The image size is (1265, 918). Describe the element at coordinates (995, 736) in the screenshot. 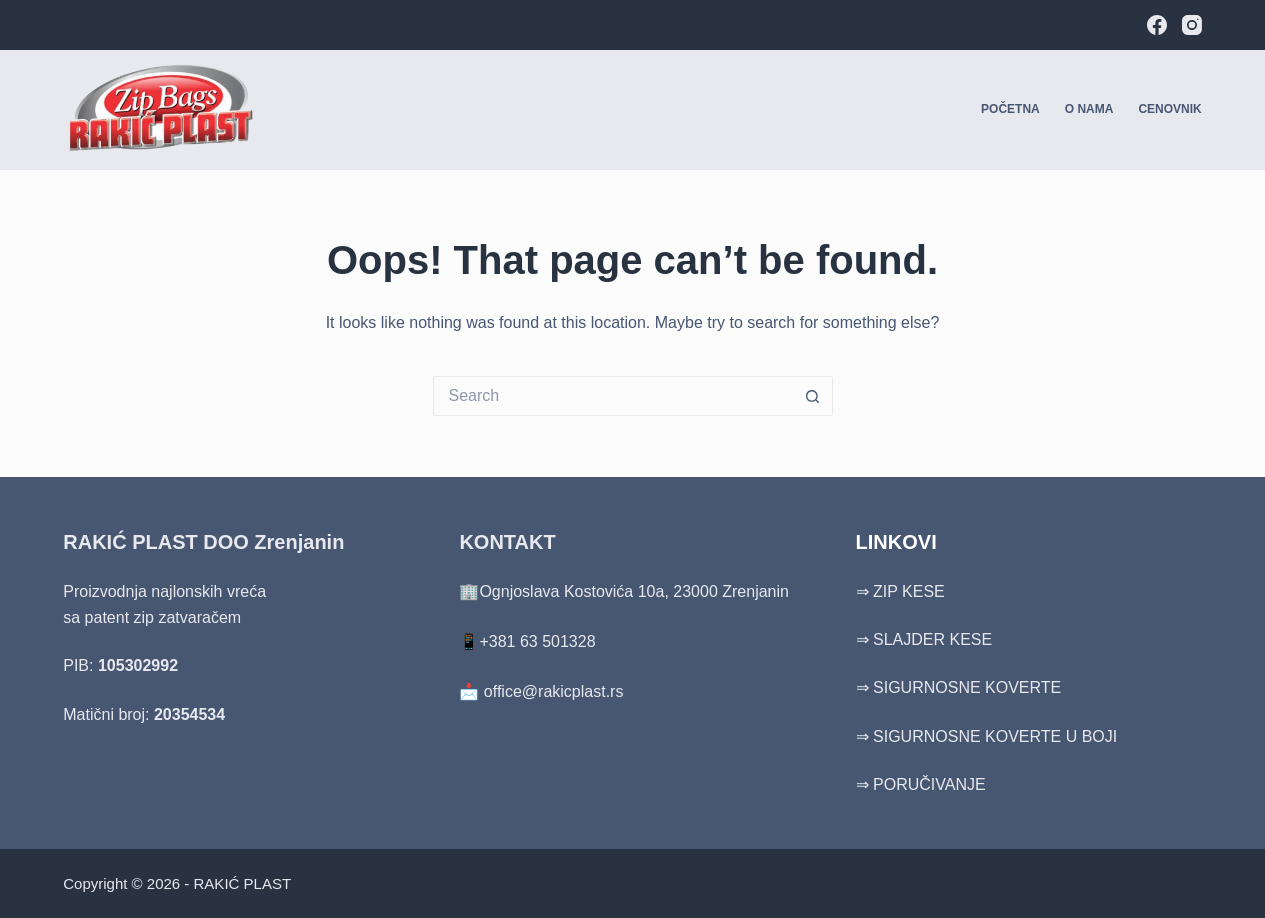

I see `SIGURNOSNE KOVERTE U BOJI` at that location.